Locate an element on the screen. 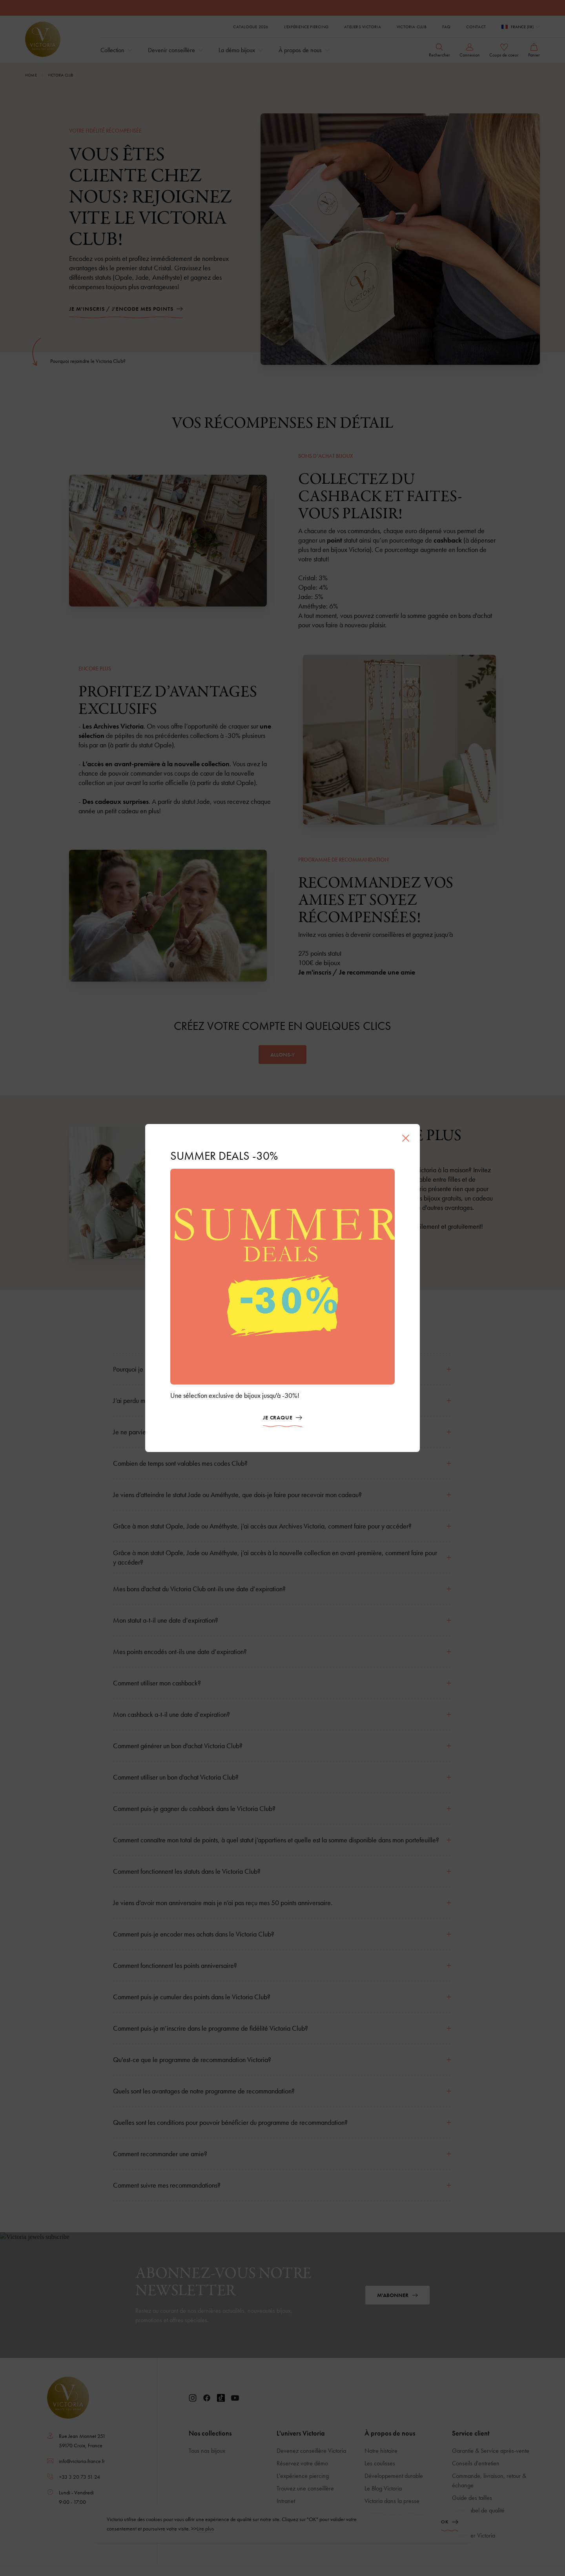 The width and height of the screenshot is (565, 2576). Ateliers Victoria is located at coordinates (362, 26).